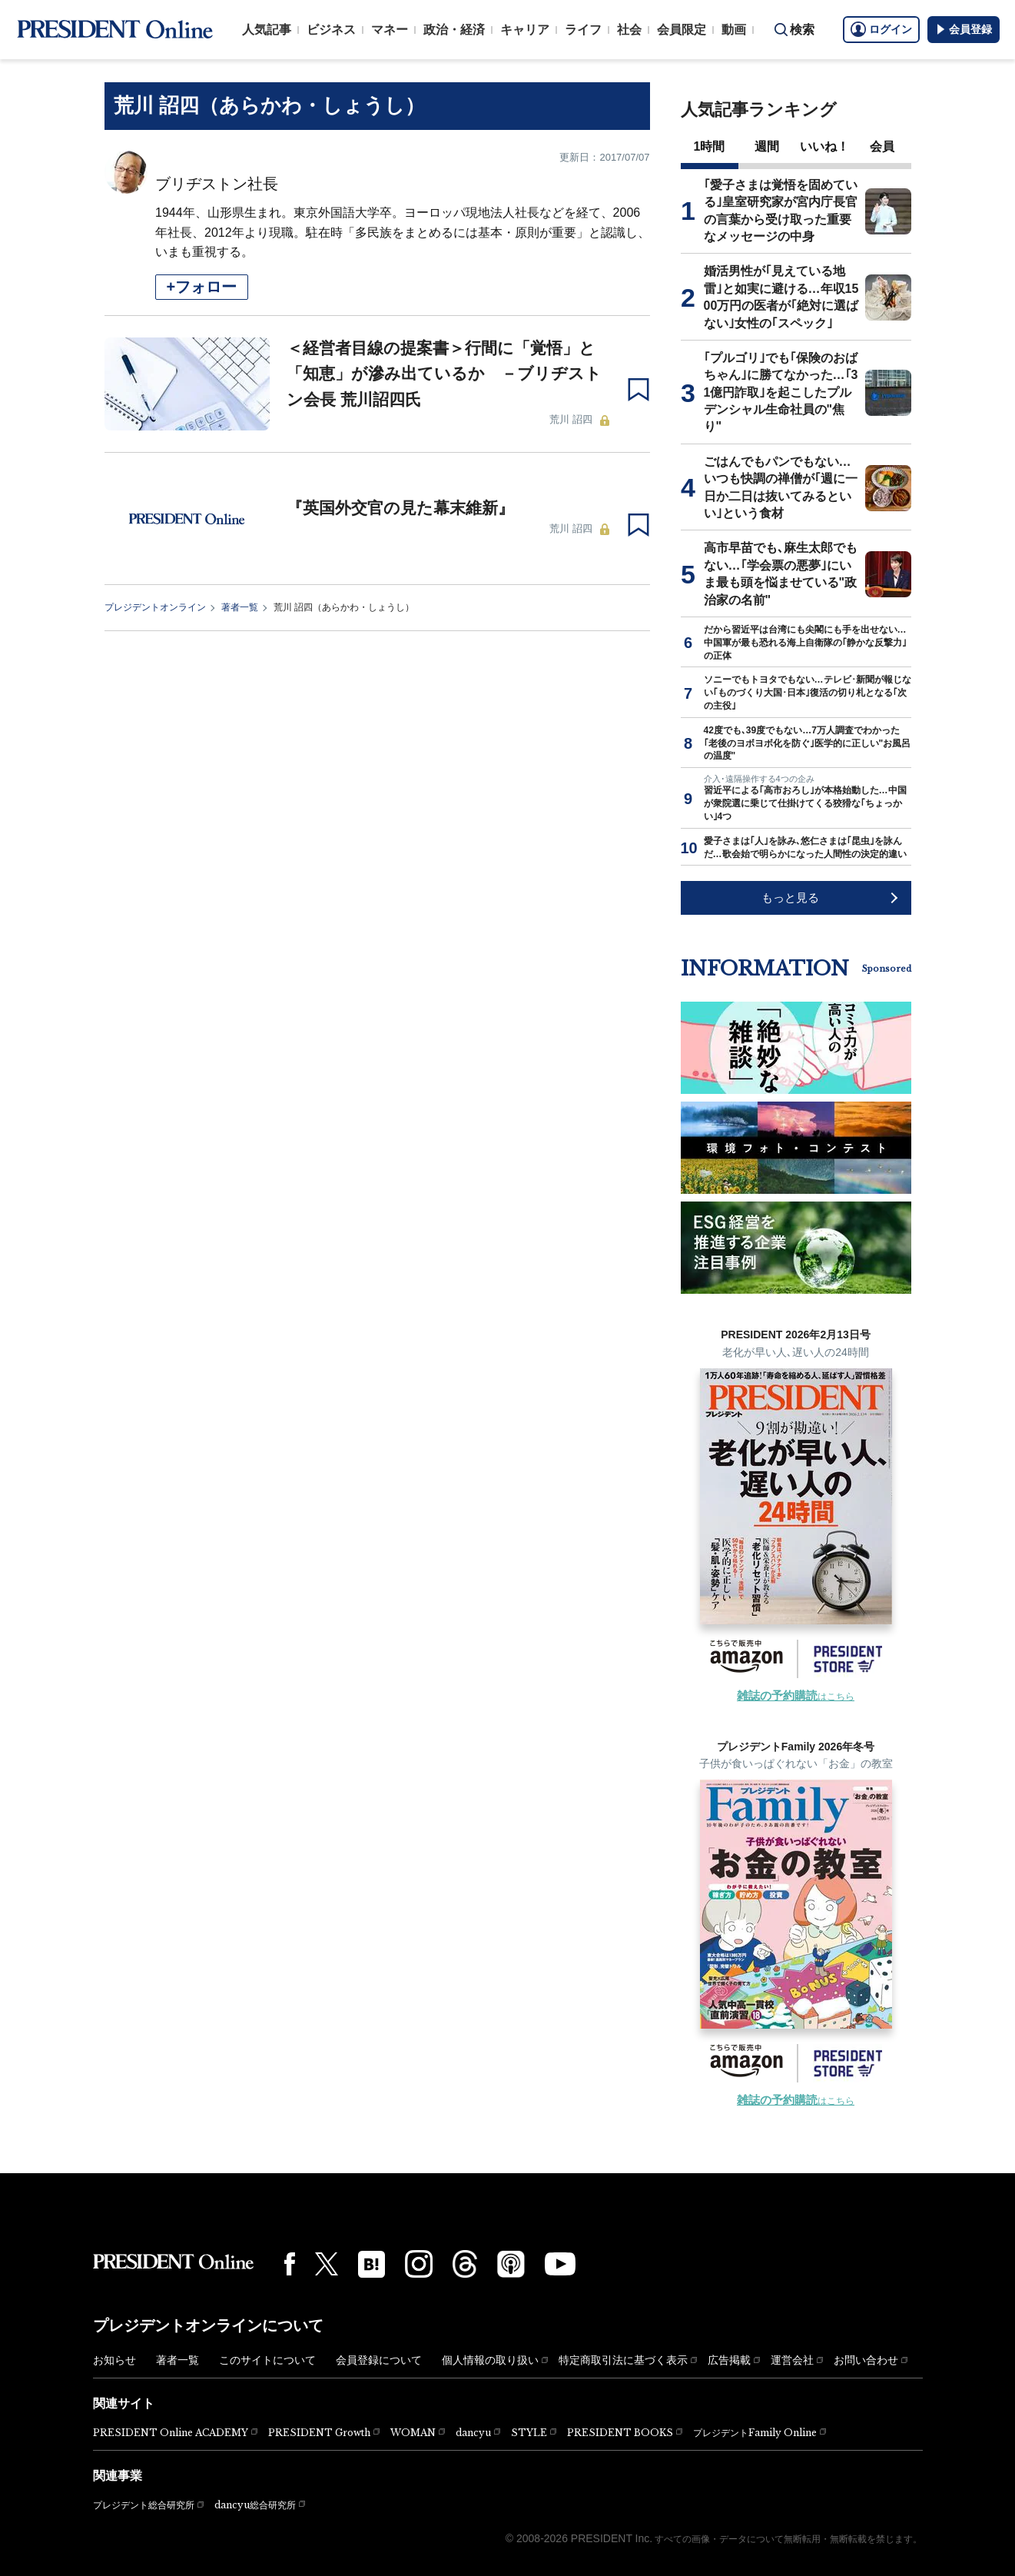 The image size is (1015, 2576). I want to click on [Instagram], so click(419, 2264).